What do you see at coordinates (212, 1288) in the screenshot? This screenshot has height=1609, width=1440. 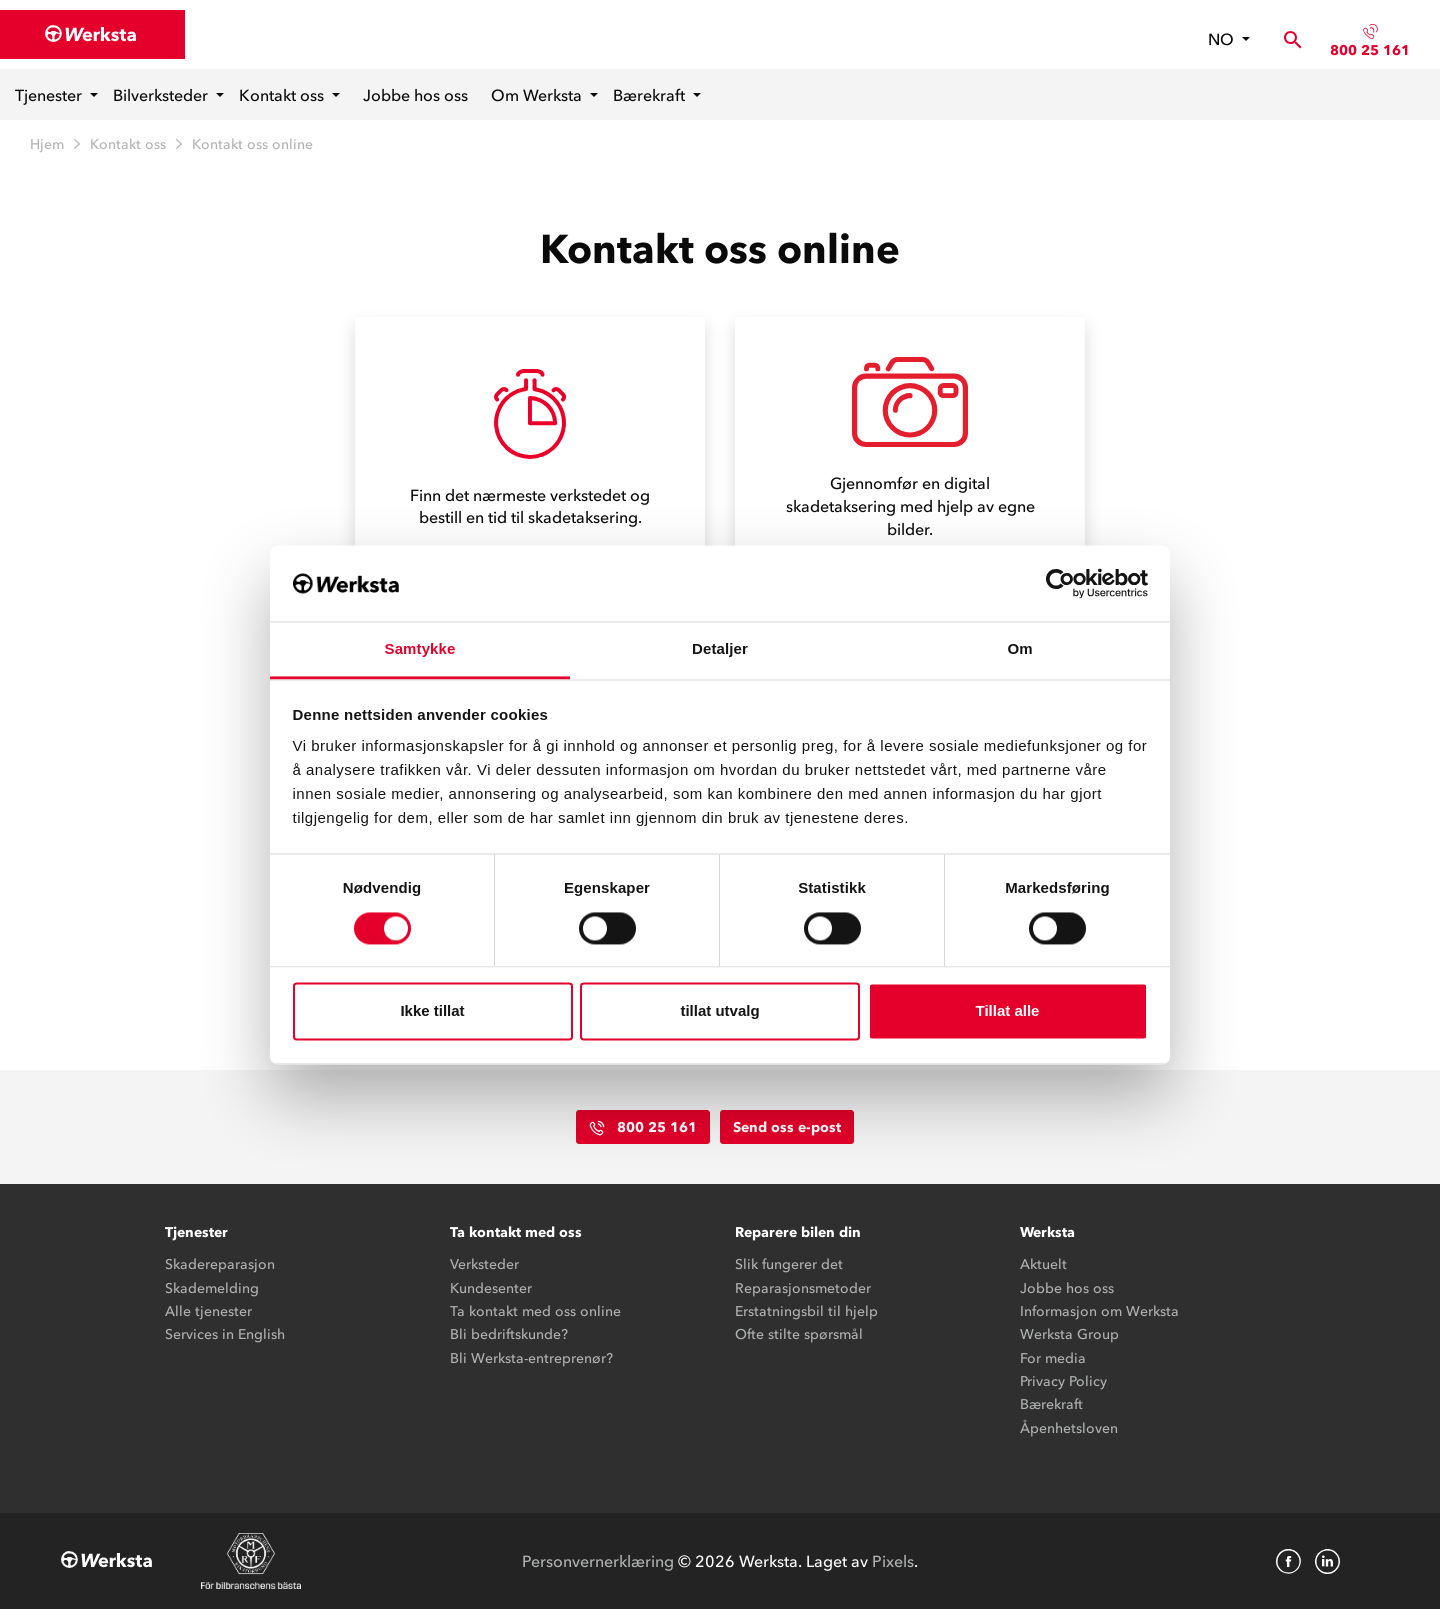 I see `Skademelding` at bounding box center [212, 1288].